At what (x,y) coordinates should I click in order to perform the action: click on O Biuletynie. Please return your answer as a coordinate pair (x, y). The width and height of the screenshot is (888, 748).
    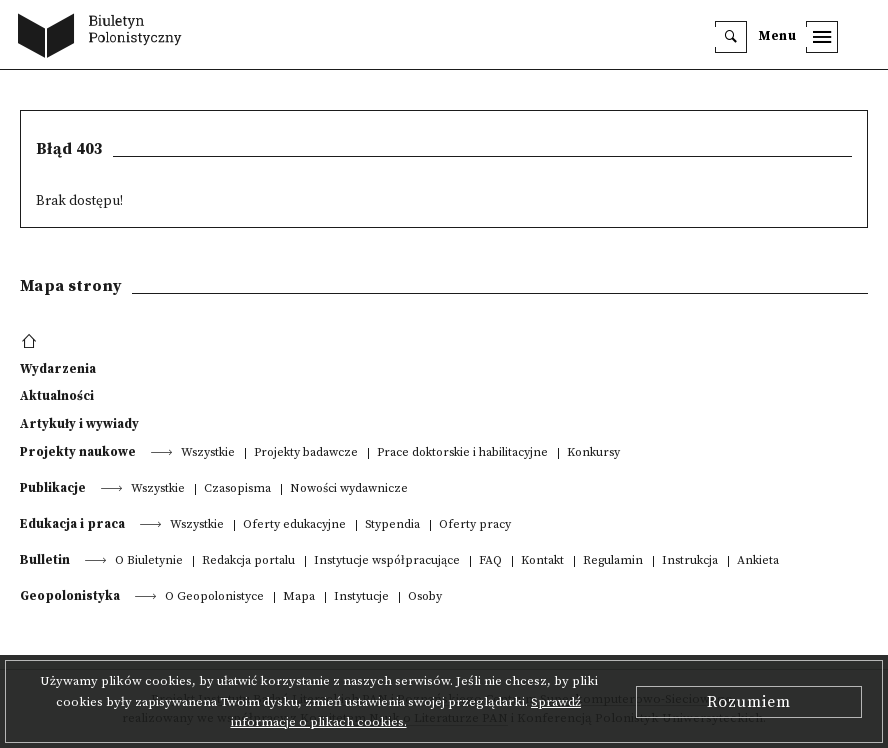
    Looking at the image, I should click on (149, 561).